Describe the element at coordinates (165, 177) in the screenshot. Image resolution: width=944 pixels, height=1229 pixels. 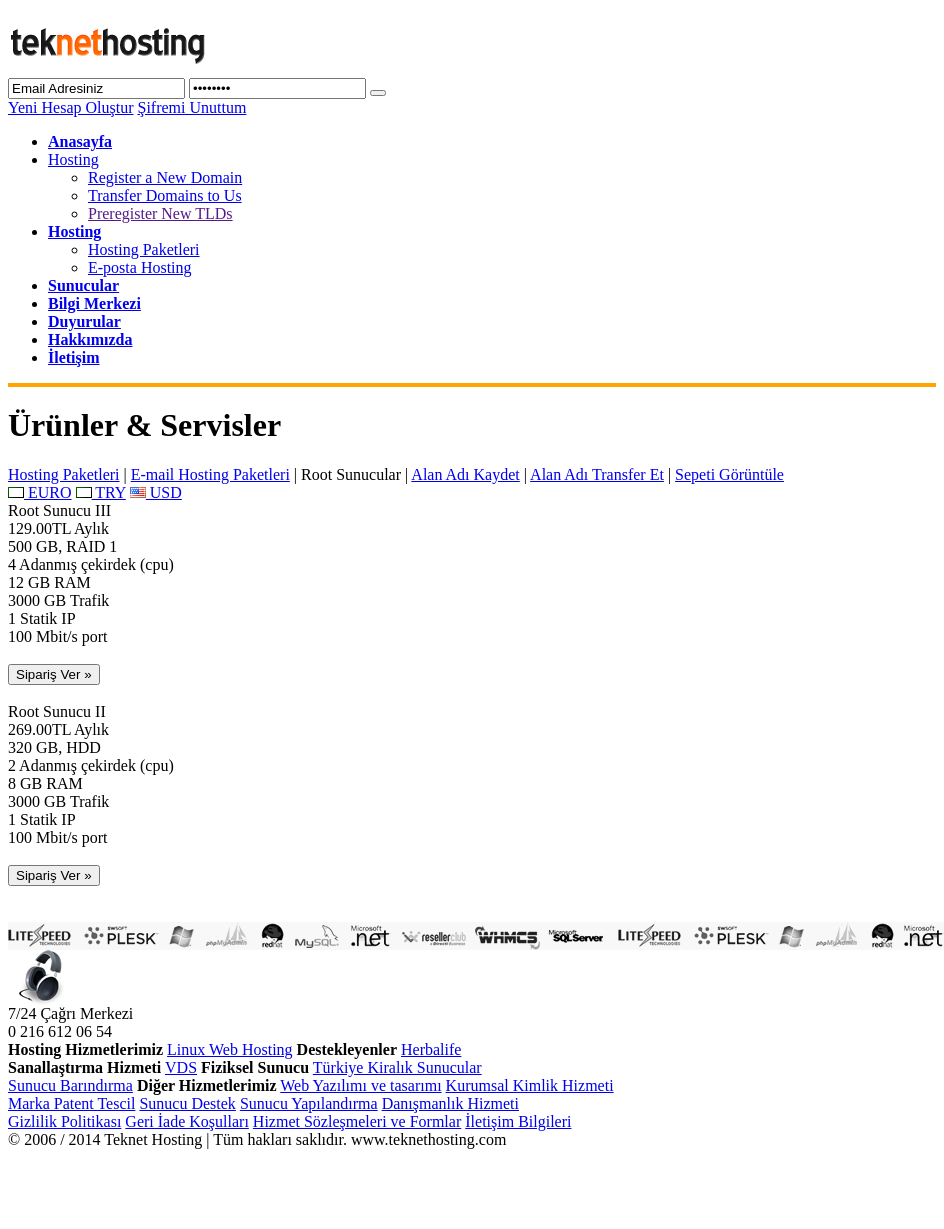
I see `Register a New Domain` at that location.